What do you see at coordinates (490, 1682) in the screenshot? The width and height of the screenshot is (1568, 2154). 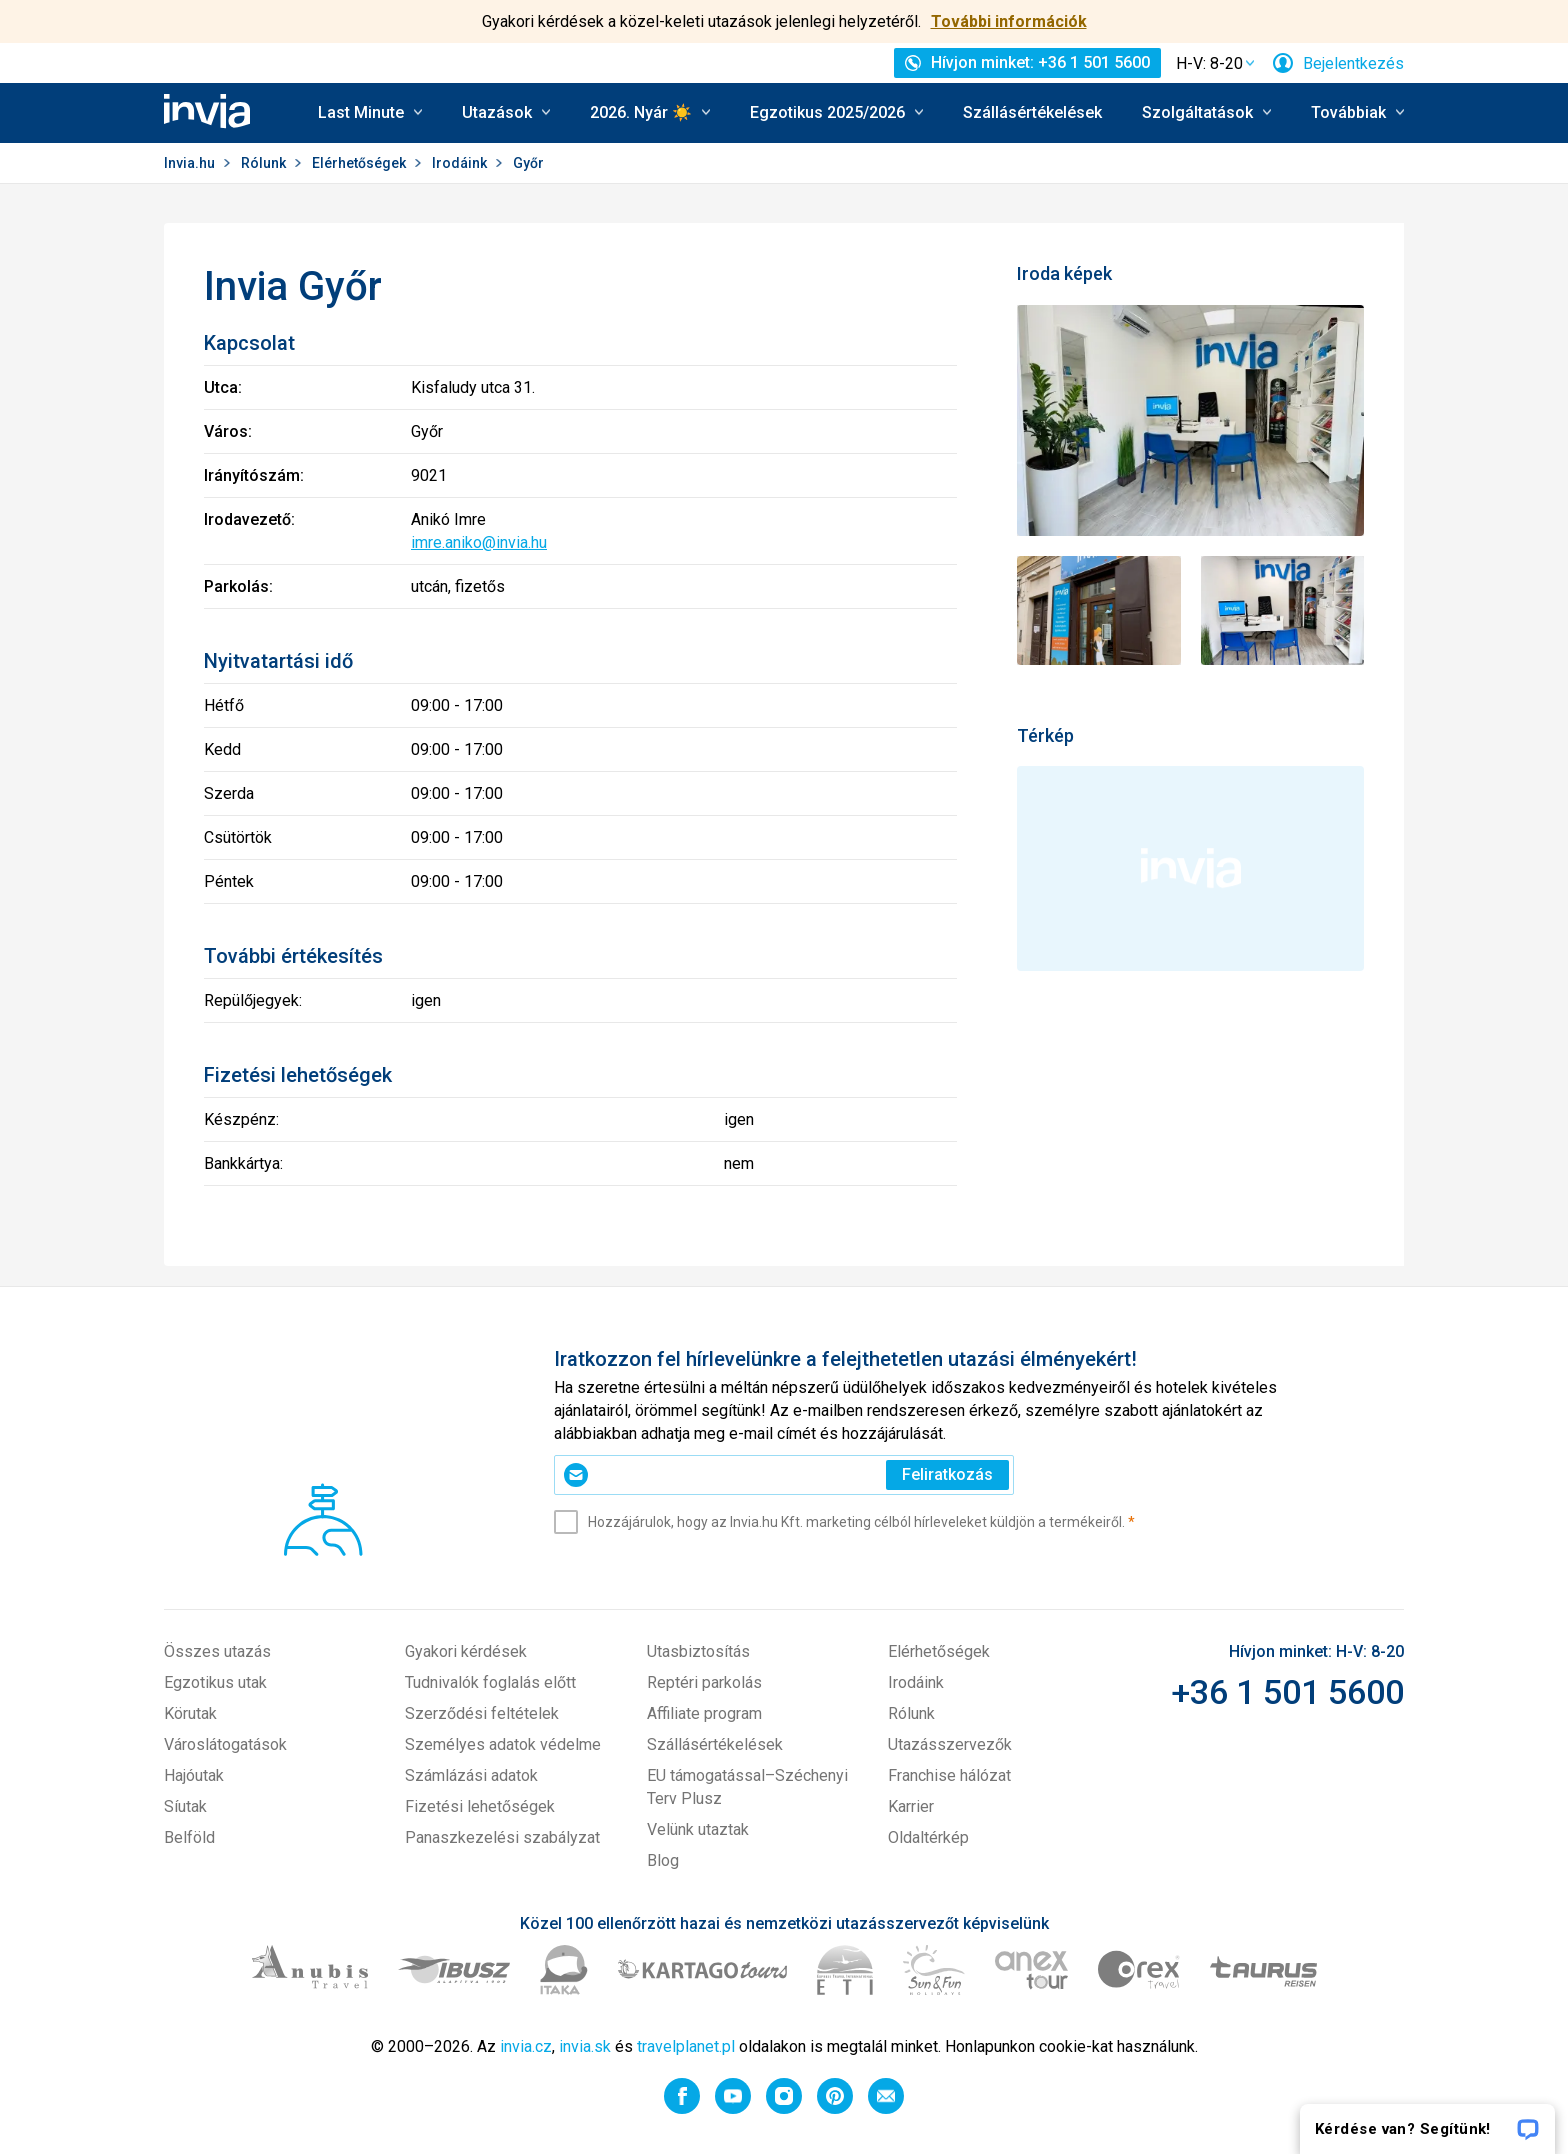 I see `Tudnivalók foglalás előtt` at bounding box center [490, 1682].